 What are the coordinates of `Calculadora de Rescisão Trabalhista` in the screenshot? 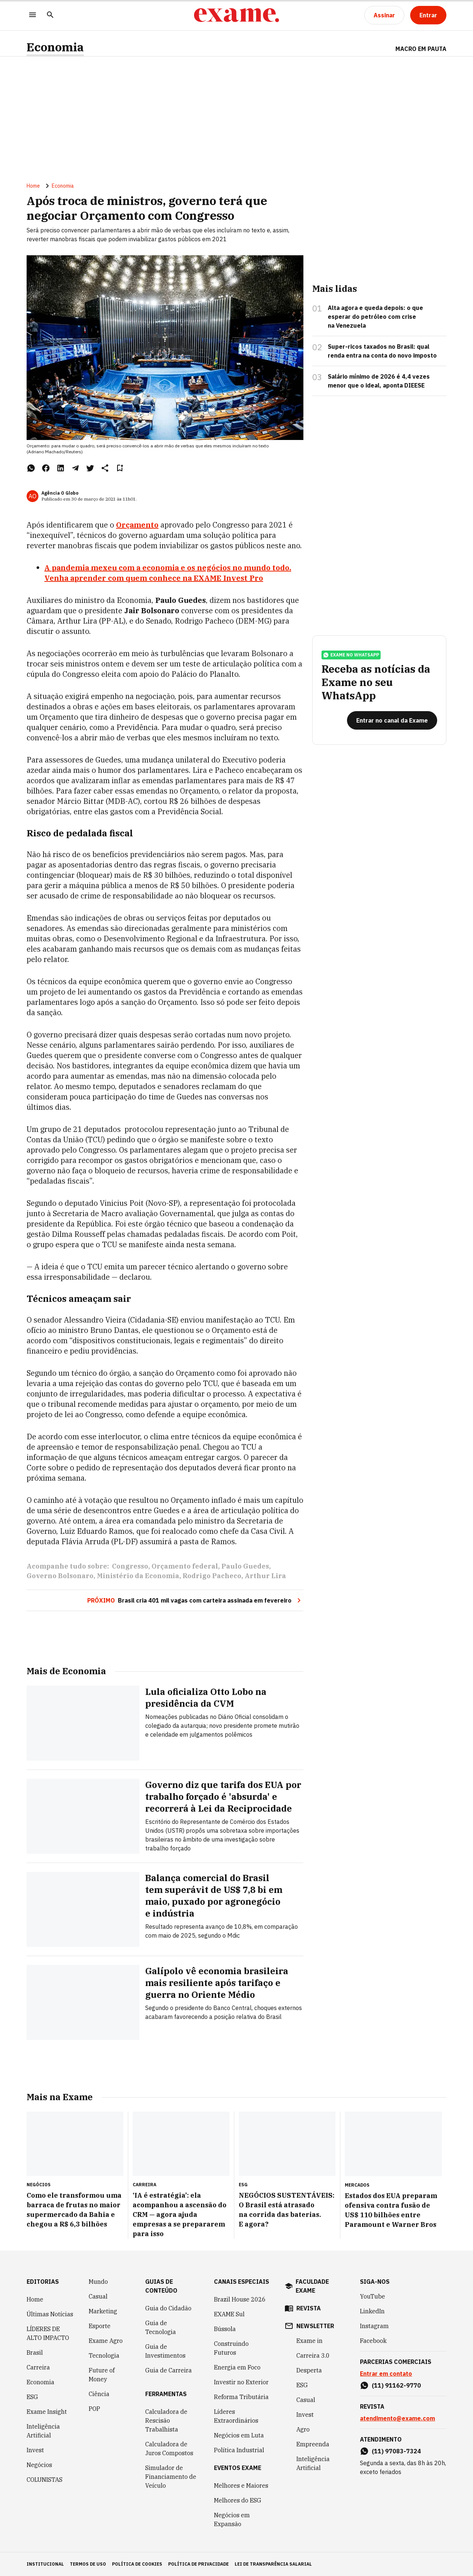 It's located at (166, 2420).